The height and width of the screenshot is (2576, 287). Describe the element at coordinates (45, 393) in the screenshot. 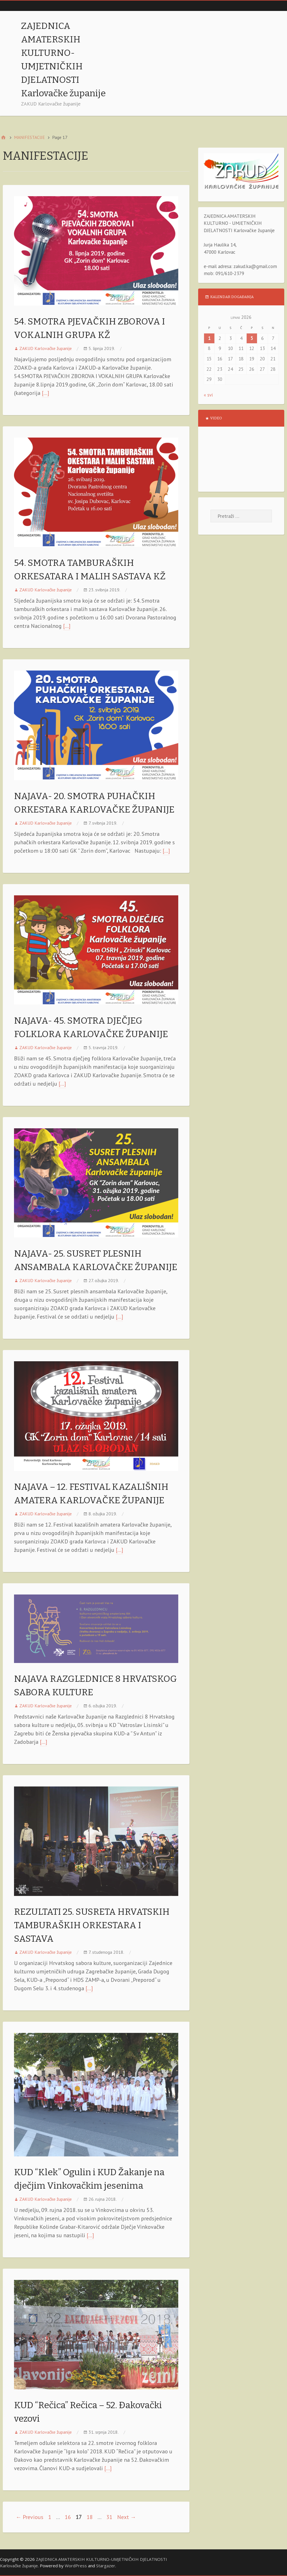

I see `[…]` at that location.